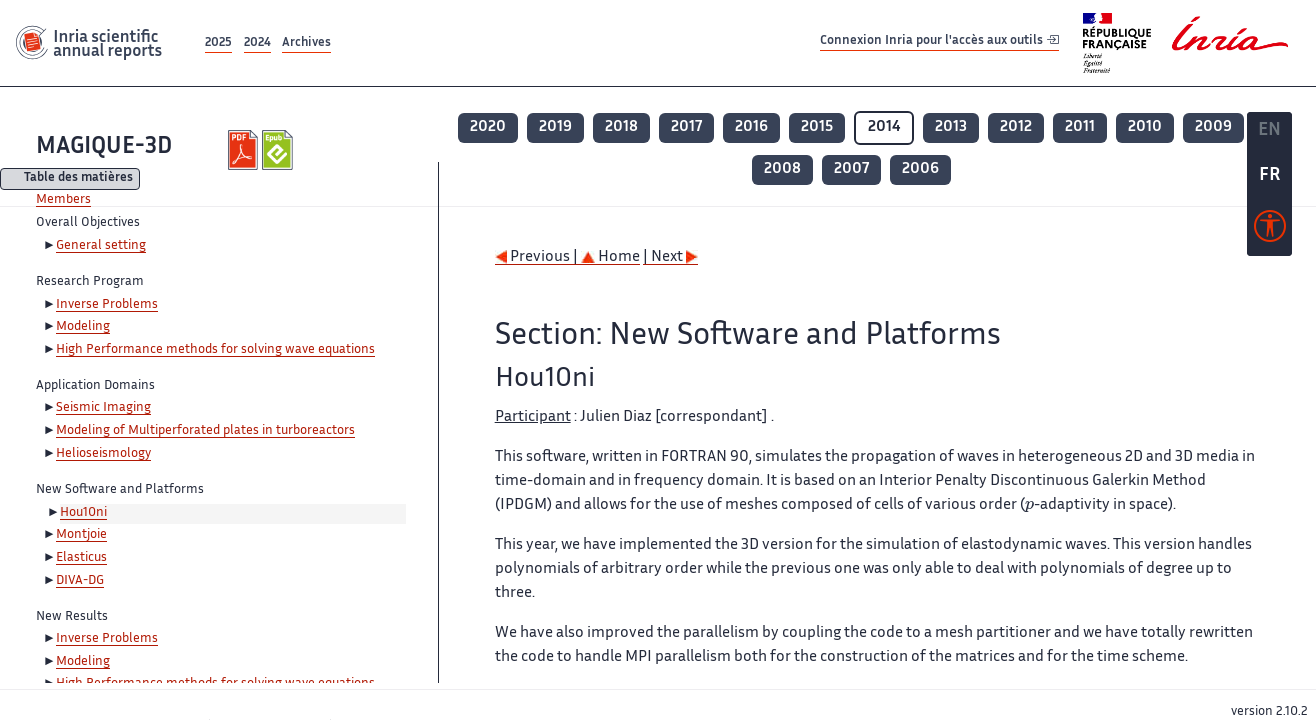 This screenshot has width=1316, height=720. Describe the element at coordinates (78, 179) in the screenshot. I see `Table des matières` at that location.